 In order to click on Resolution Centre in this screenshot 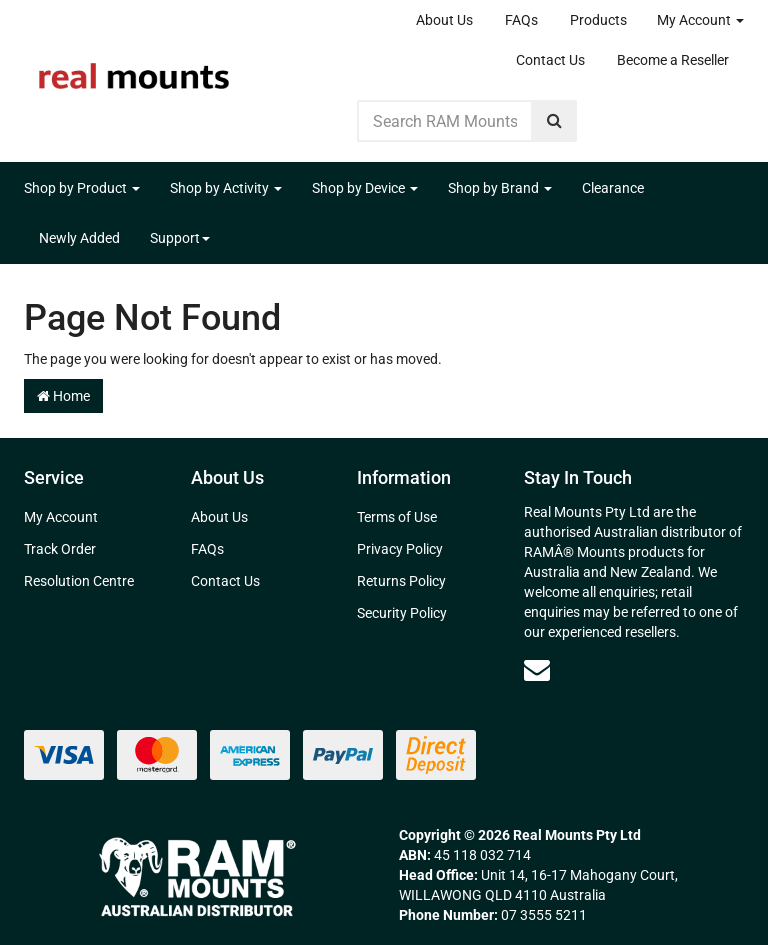, I will do `click(79, 581)`.